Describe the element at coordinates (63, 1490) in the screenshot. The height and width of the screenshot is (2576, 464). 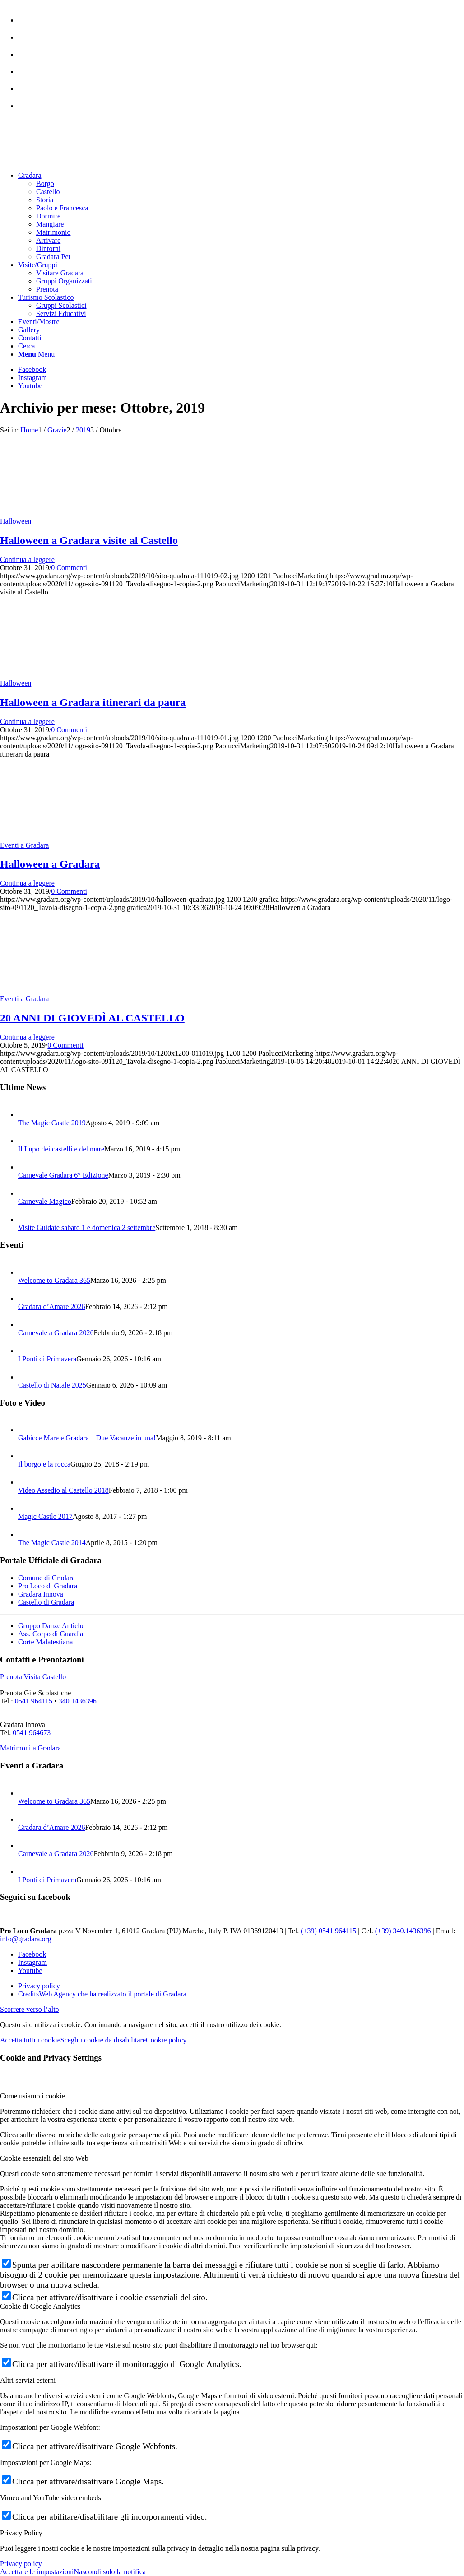
I see `Video Assedio al Castello 2018` at that location.